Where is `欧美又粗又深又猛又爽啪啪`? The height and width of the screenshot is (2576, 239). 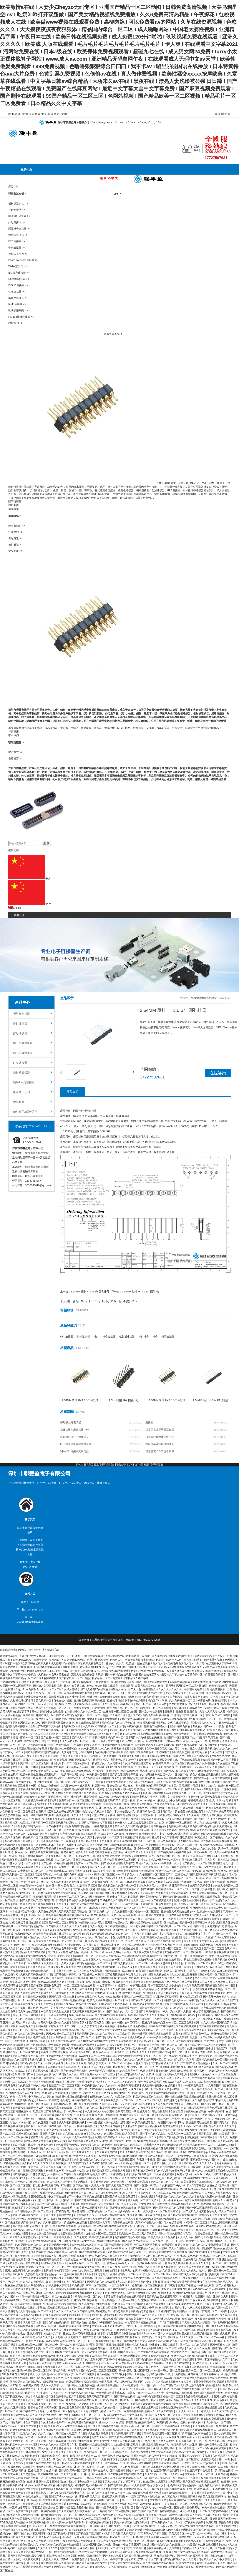 欧美又粗又深又猛又爽啪啪 is located at coordinates (21, 2089).